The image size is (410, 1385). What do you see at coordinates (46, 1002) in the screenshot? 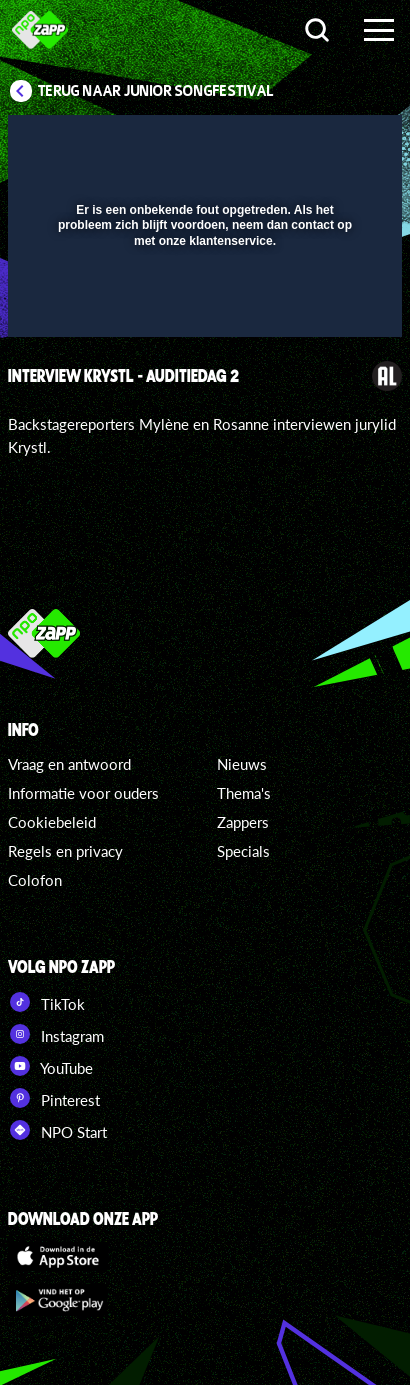
I see `TikTok` at bounding box center [46, 1002].